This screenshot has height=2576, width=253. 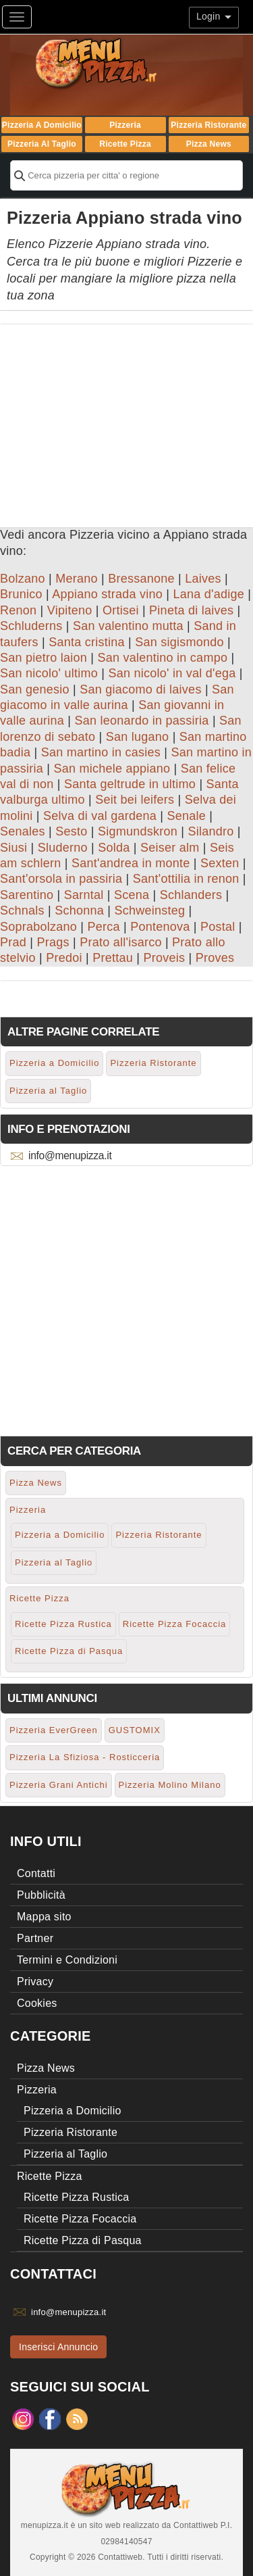 What do you see at coordinates (71, 831) in the screenshot?
I see `Sesto` at bounding box center [71, 831].